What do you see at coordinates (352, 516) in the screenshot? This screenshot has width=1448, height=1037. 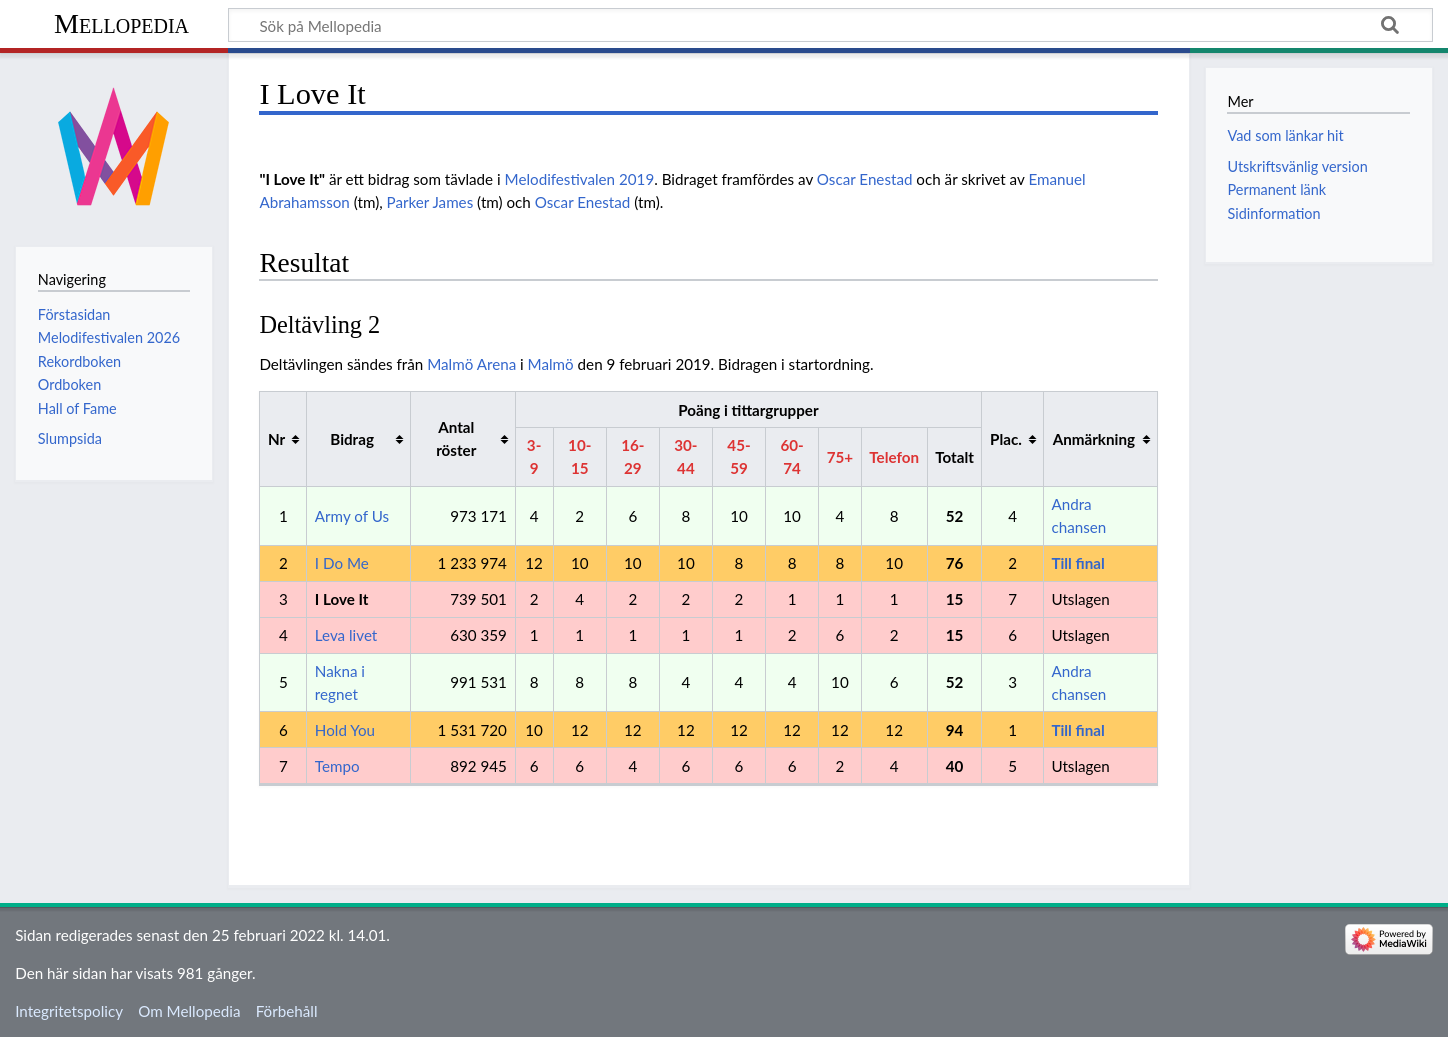 I see `Army of Us` at bounding box center [352, 516].